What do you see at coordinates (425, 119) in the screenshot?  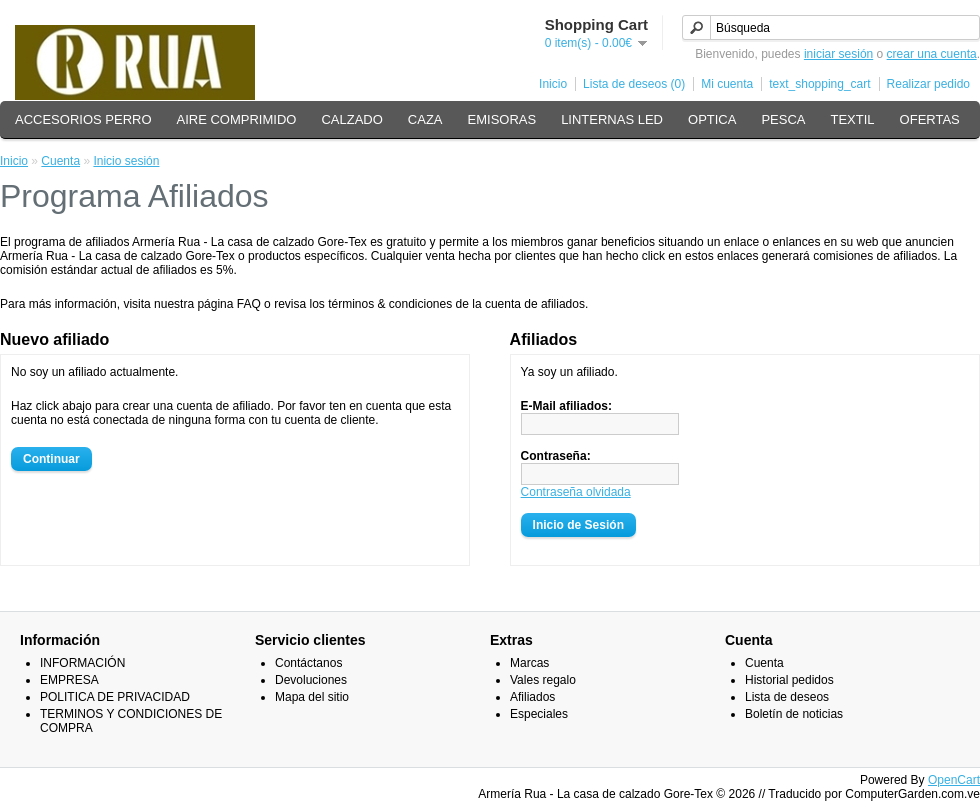 I see `CAZA` at bounding box center [425, 119].